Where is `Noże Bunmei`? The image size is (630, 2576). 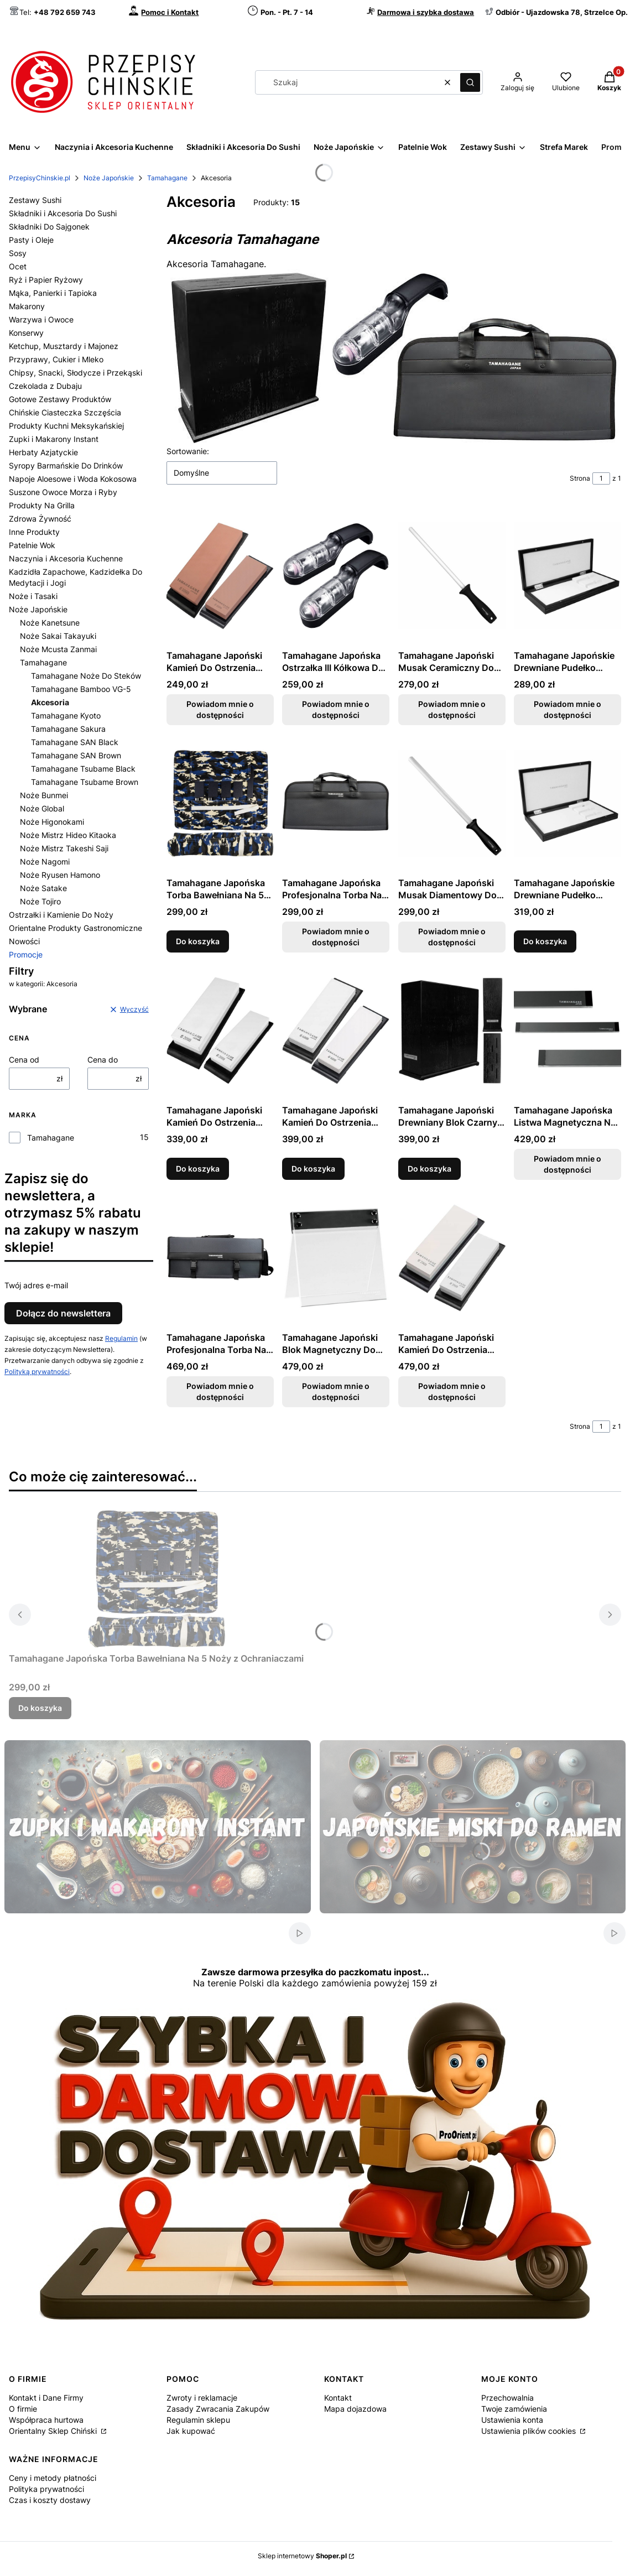 Noże Bunmei is located at coordinates (44, 795).